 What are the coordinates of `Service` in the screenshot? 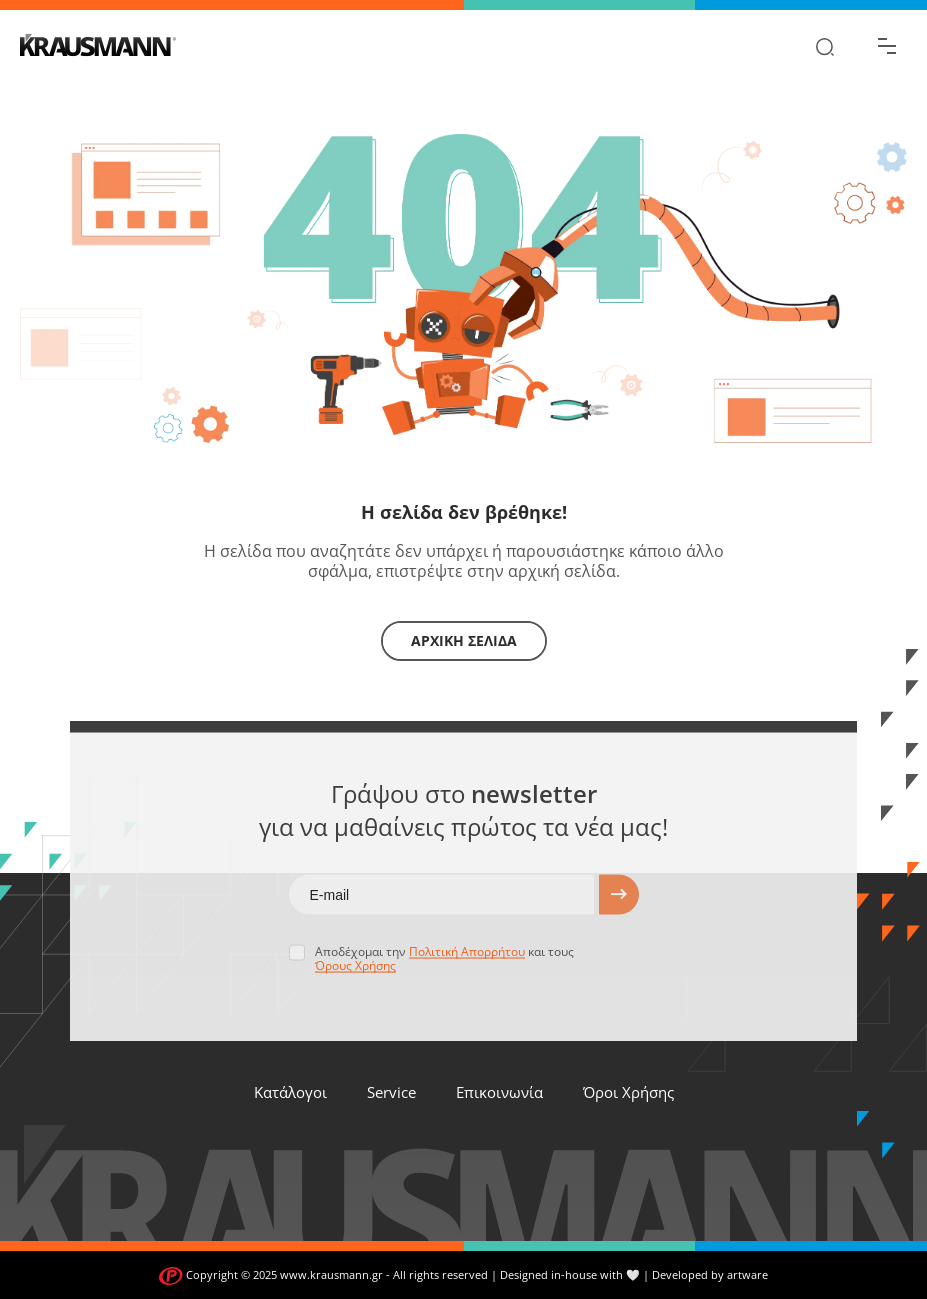 It's located at (391, 1092).